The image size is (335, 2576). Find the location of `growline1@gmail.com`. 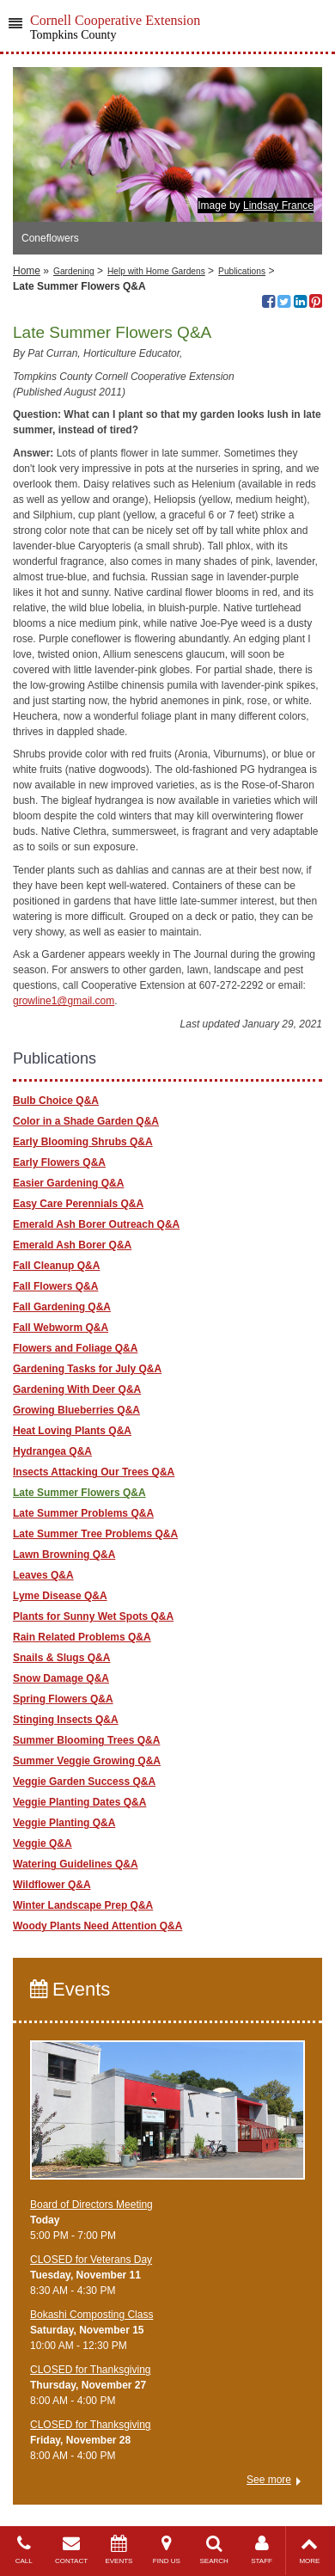

growline1@gmail.com is located at coordinates (63, 1001).